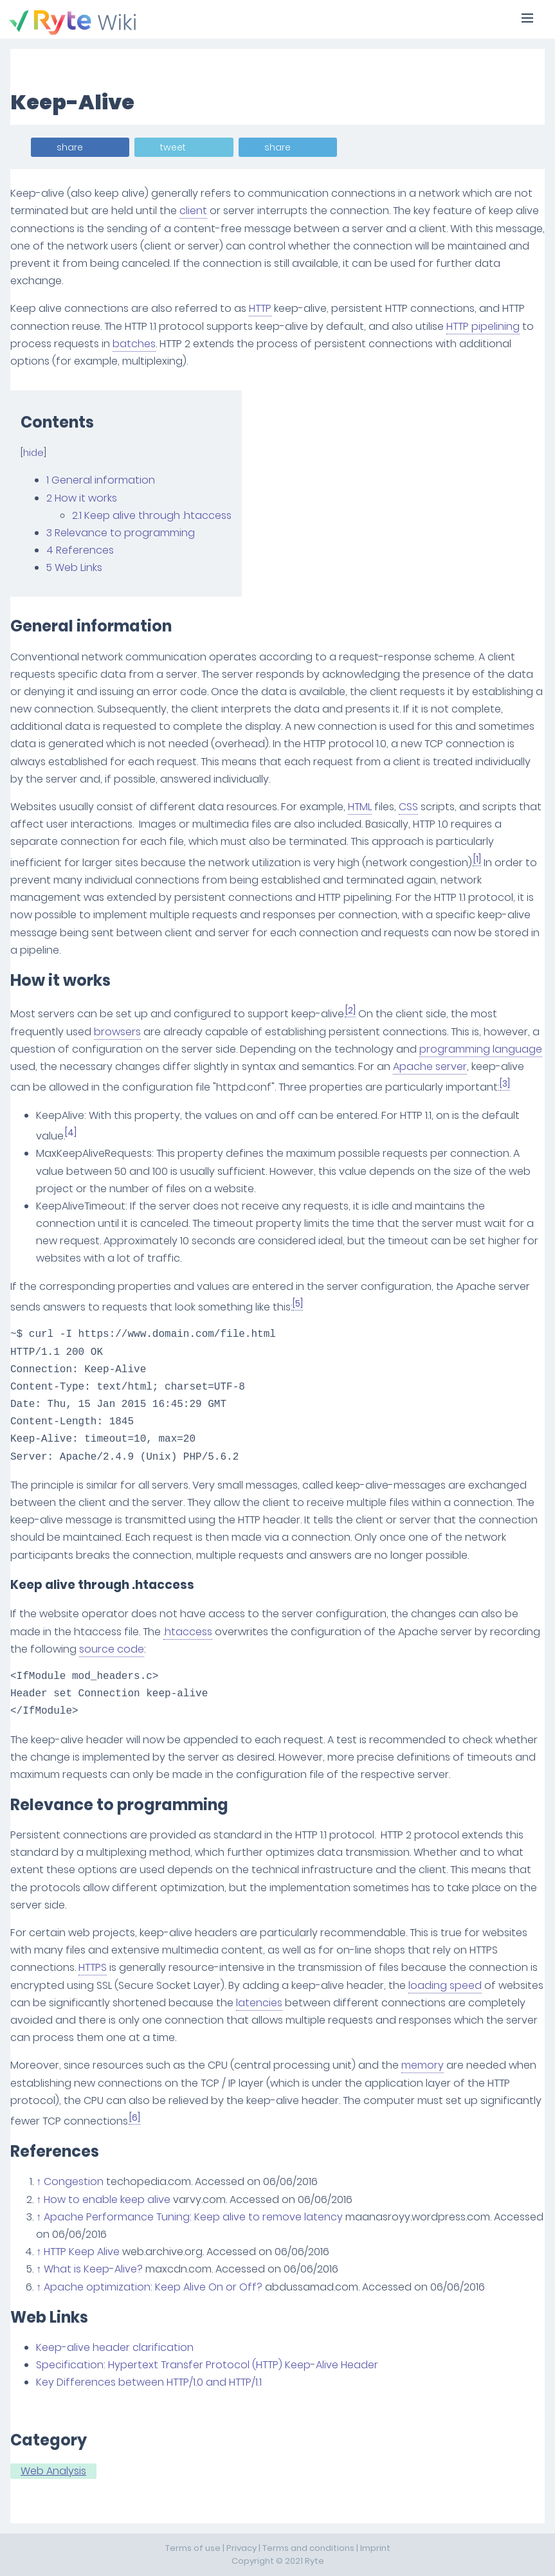 The width and height of the screenshot is (555, 2576). I want to click on loading speed, so click(445, 1985).